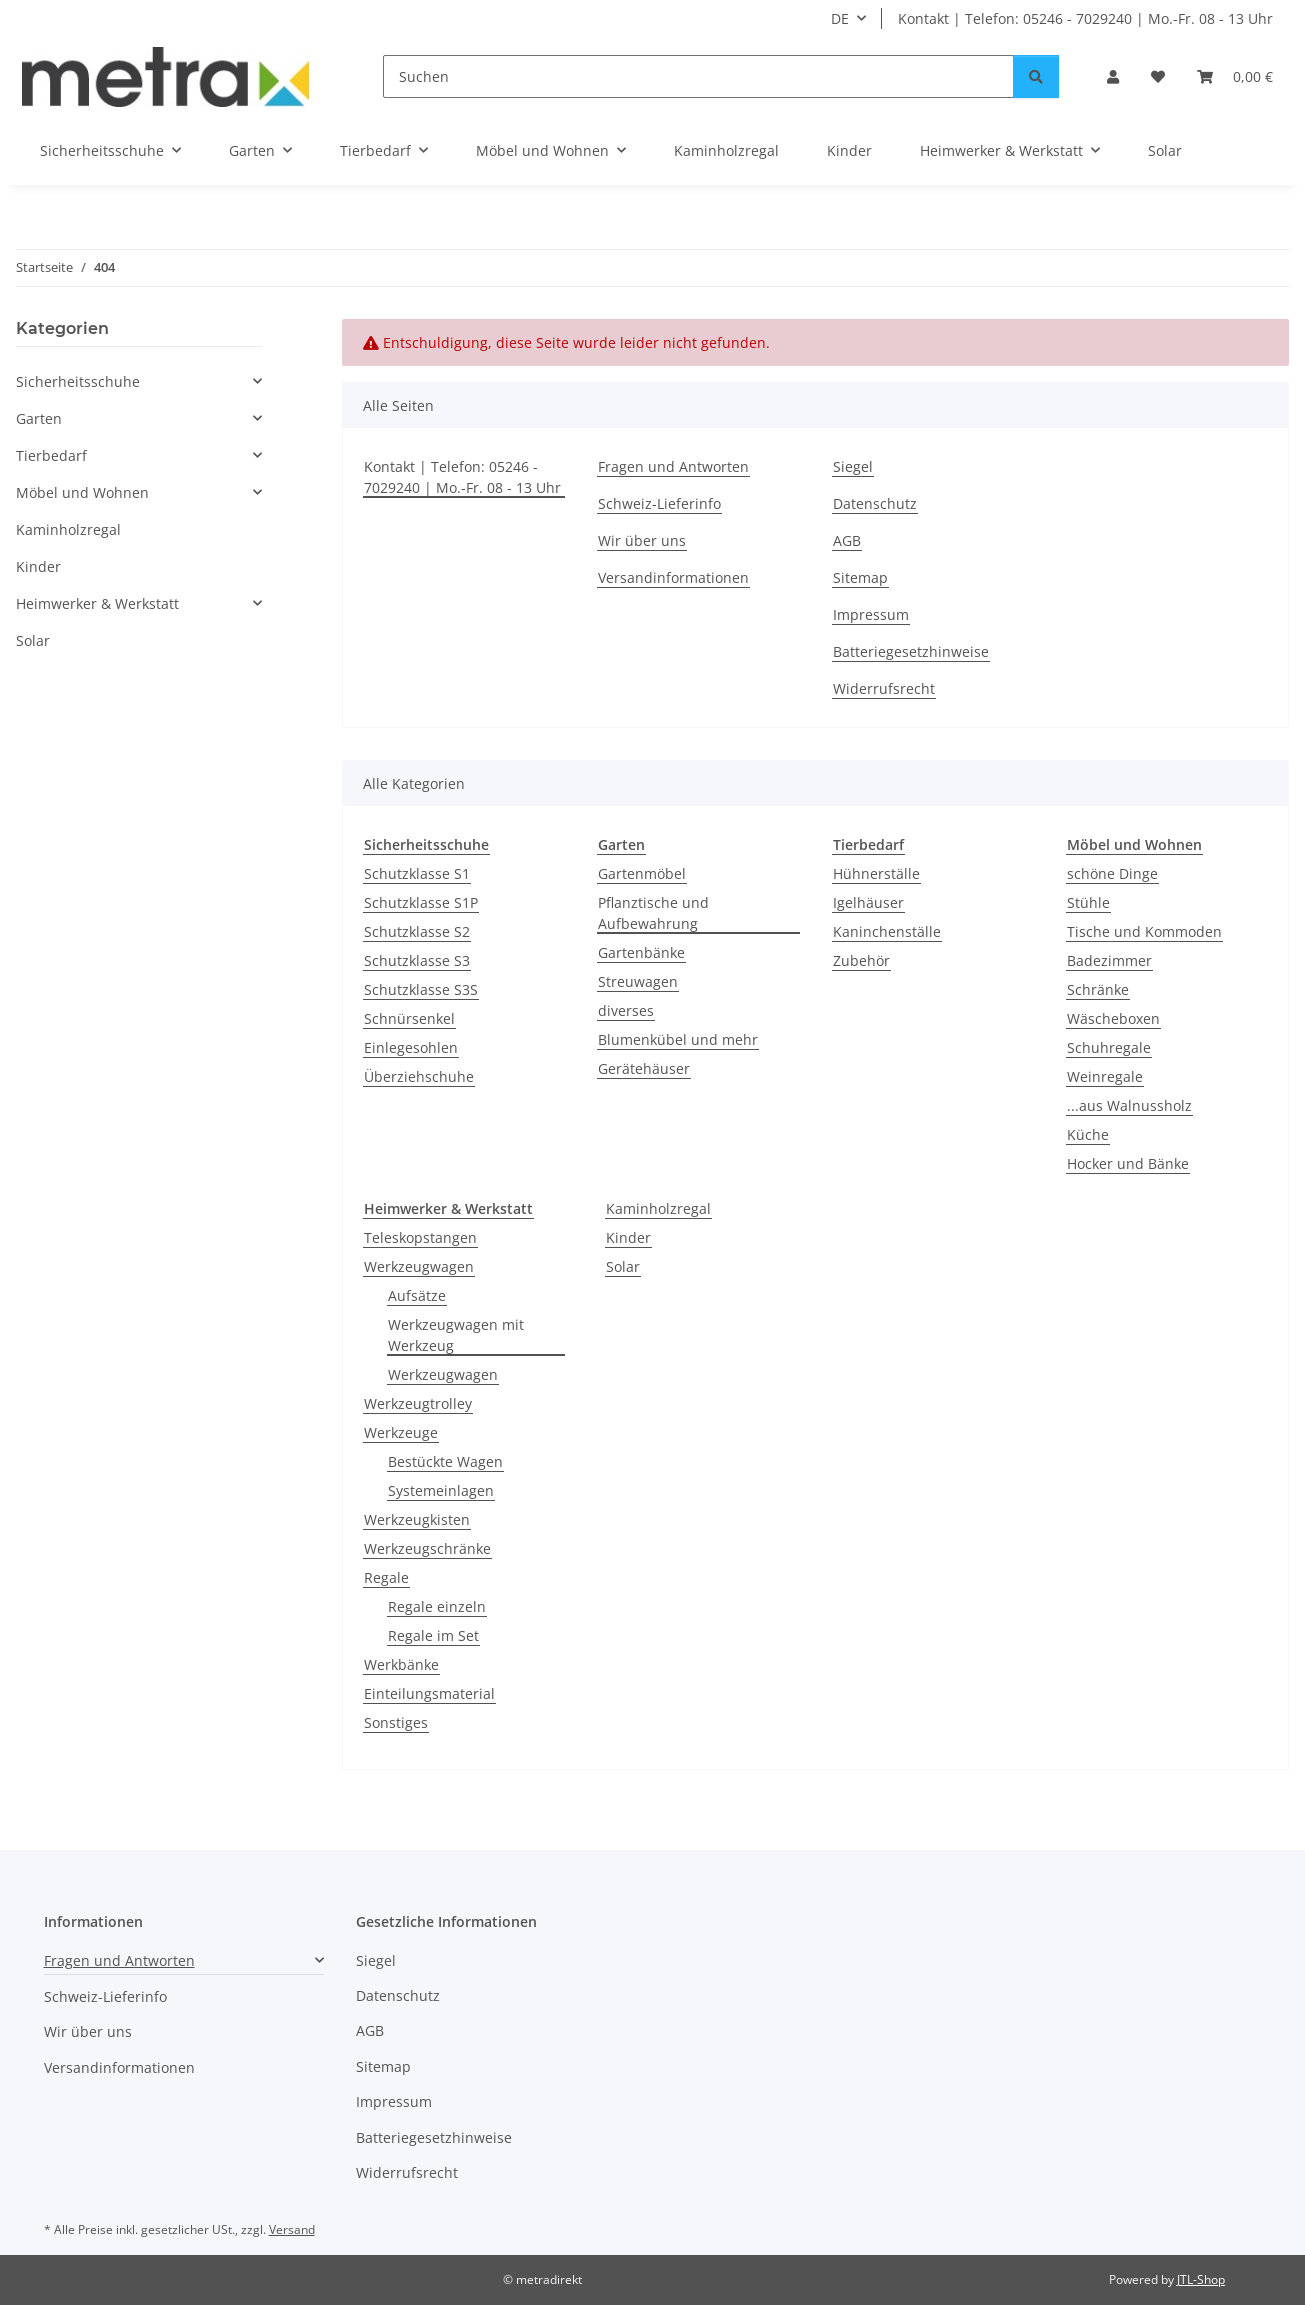 The height and width of the screenshot is (2305, 1305). Describe the element at coordinates (437, 1606) in the screenshot. I see `Regale einzeln` at that location.